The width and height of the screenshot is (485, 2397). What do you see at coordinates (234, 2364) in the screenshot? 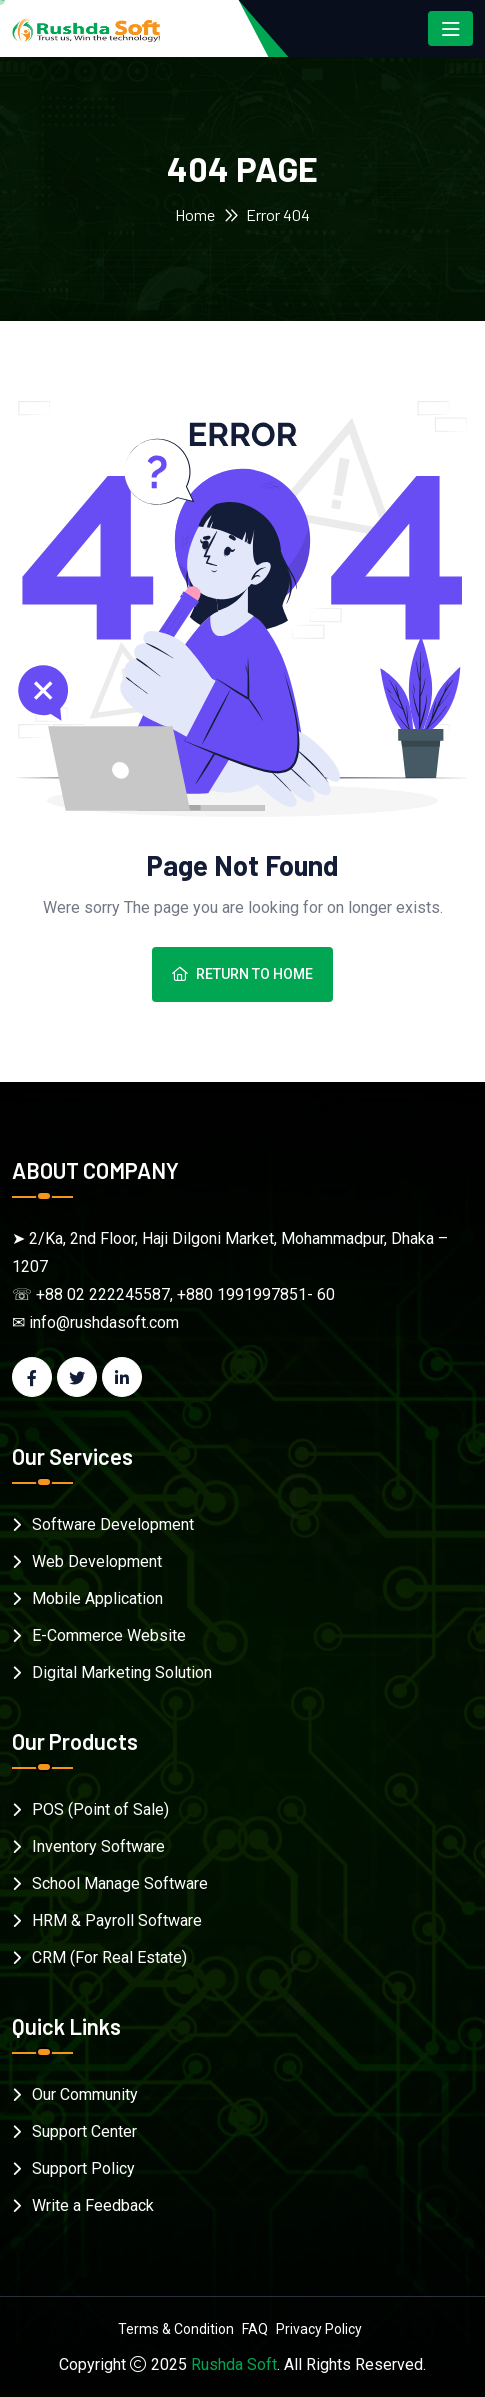
I see `Rushda Soft` at bounding box center [234, 2364].